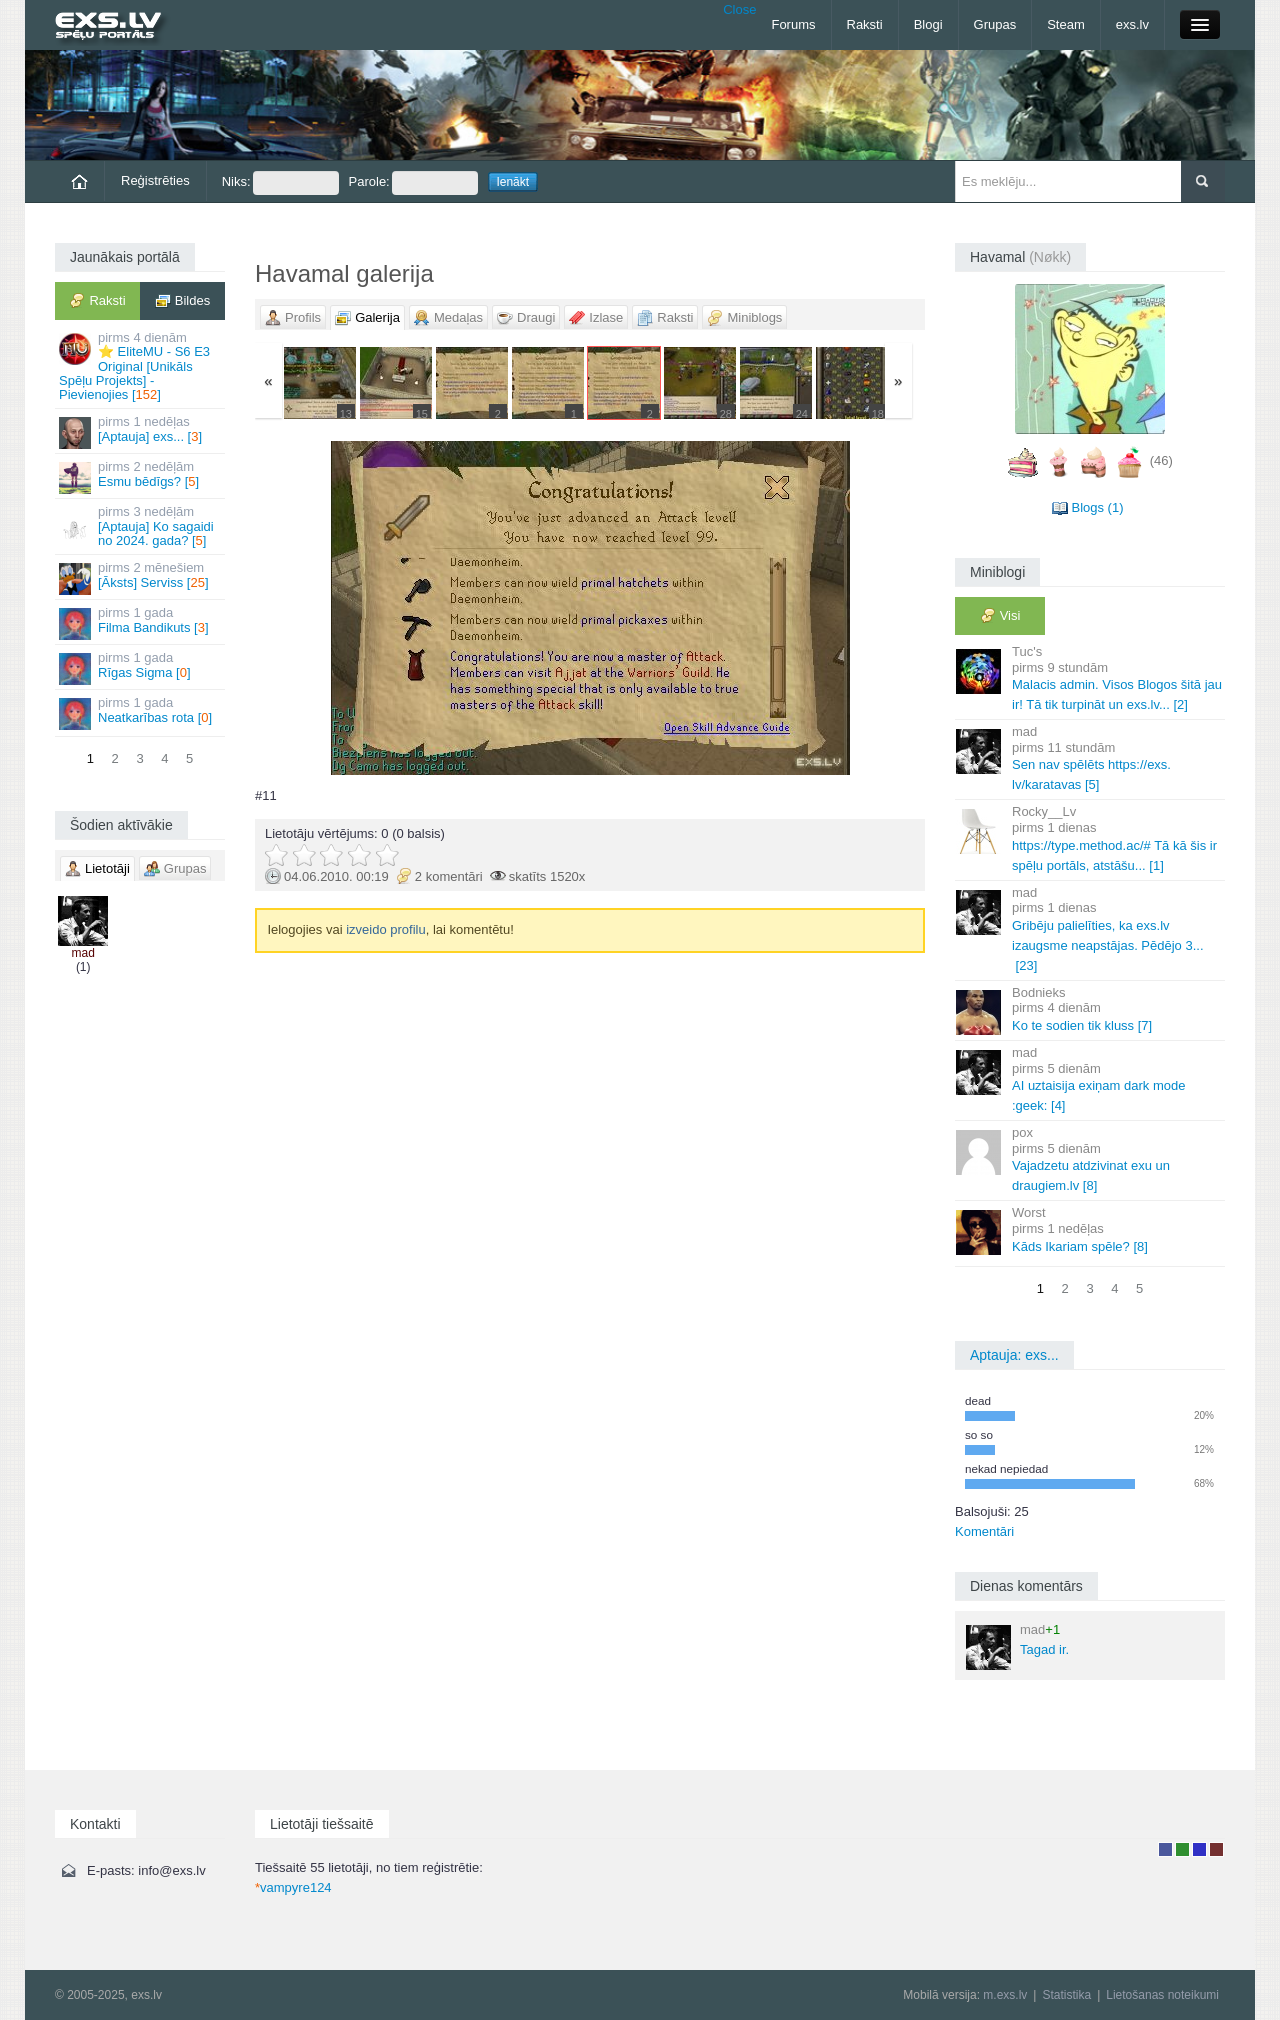 The height and width of the screenshot is (2020, 1280). Describe the element at coordinates (413, 183) in the screenshot. I see `Parole:` at that location.